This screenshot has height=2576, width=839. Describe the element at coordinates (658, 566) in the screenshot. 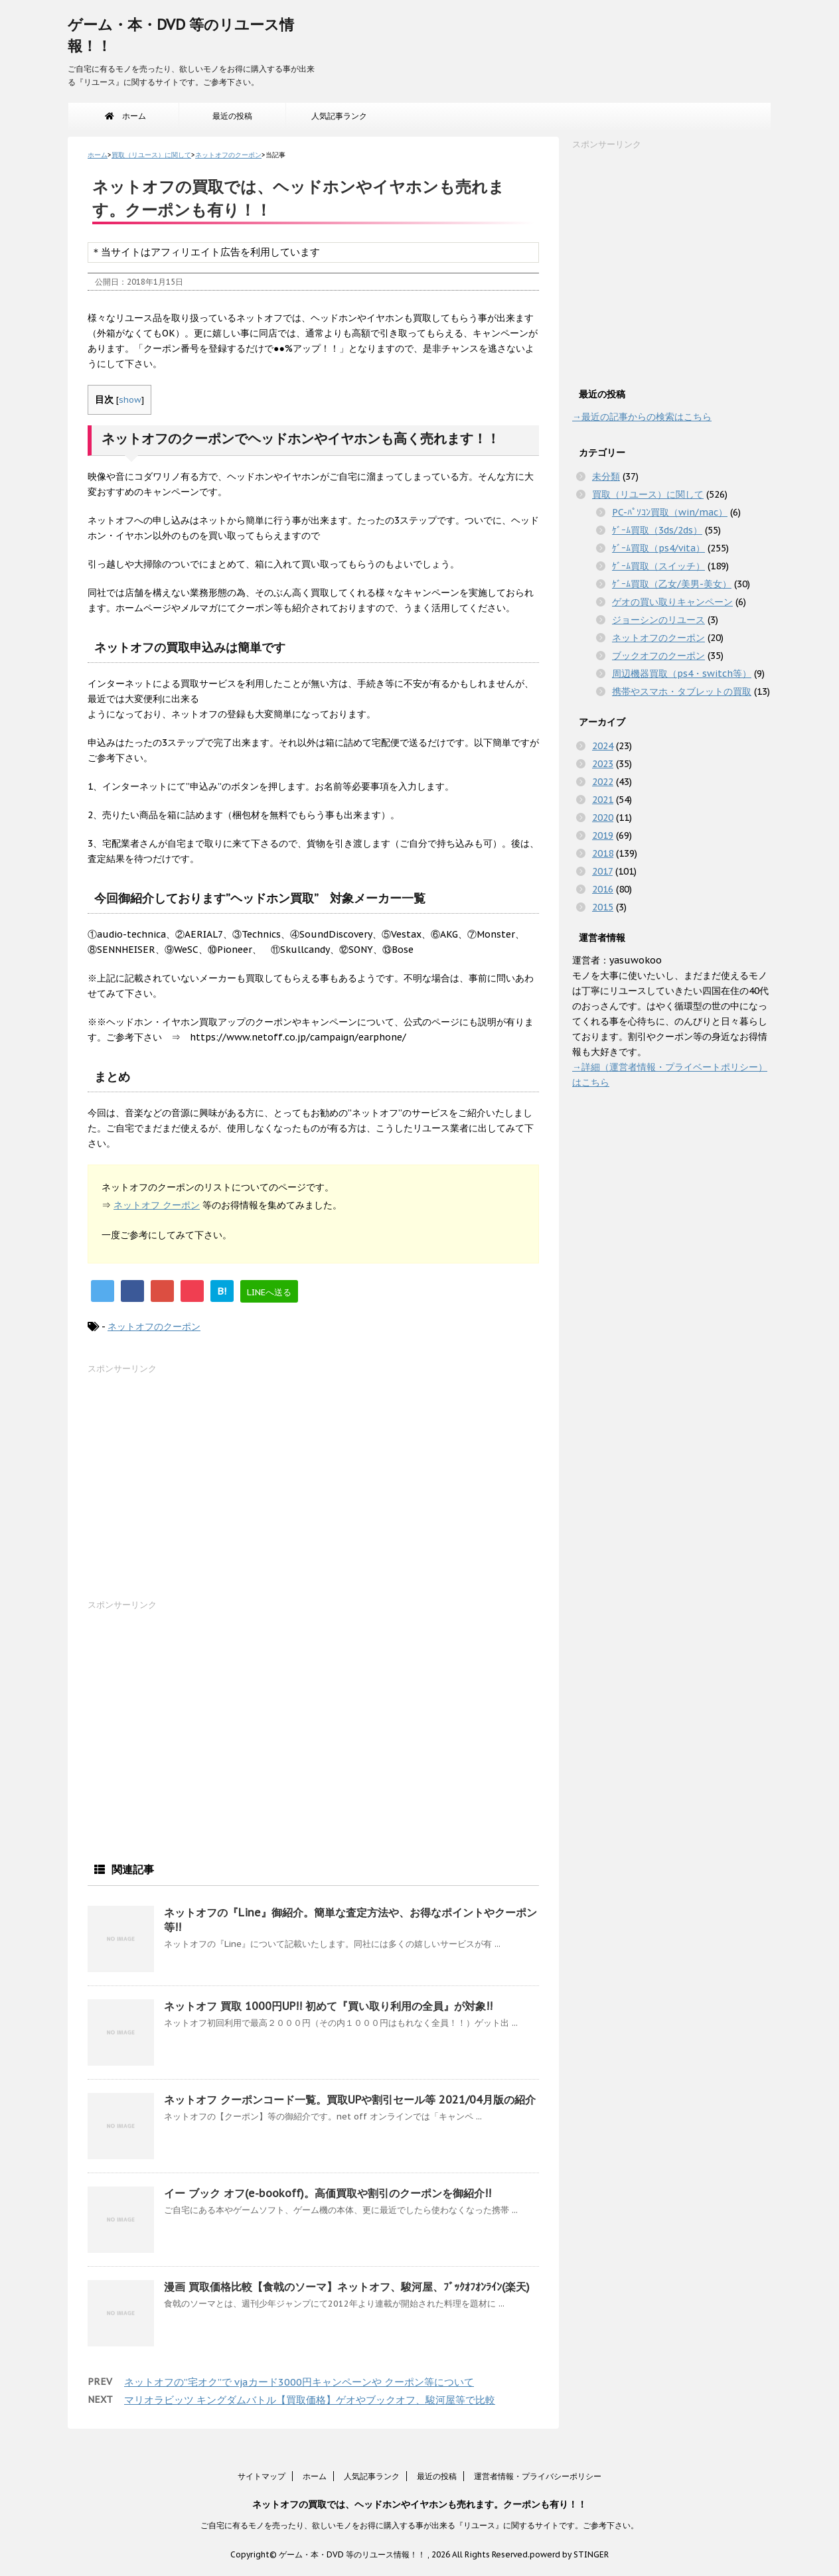

I see `ｹﾞｰﾑ買取（スイッチ）` at that location.